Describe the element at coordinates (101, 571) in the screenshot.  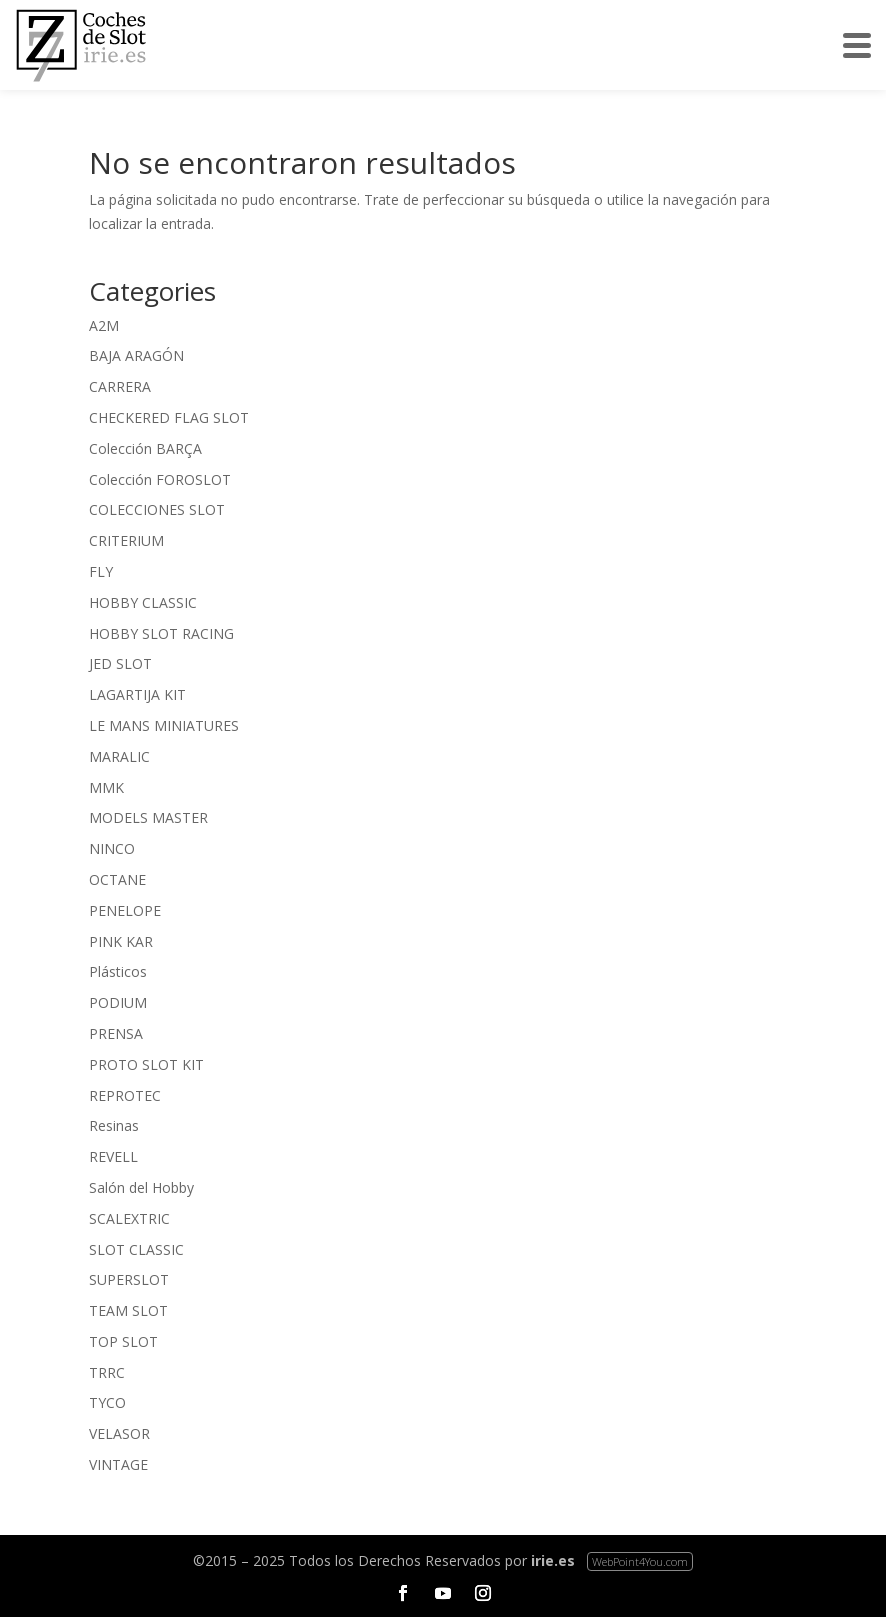
I see `FLY` at that location.